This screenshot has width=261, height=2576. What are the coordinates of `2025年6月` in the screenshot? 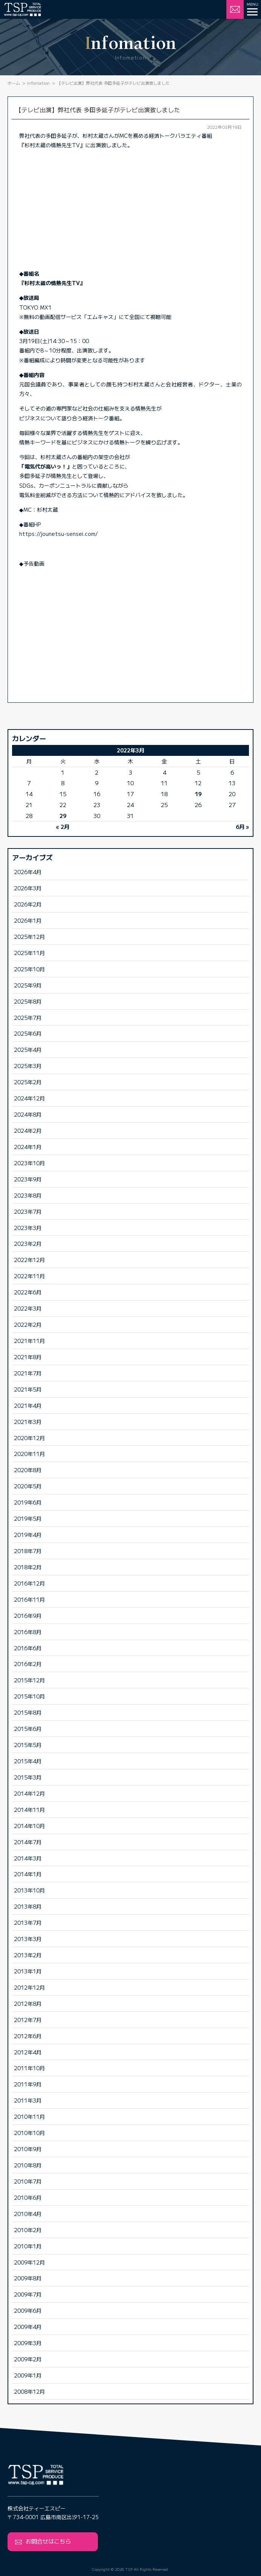 It's located at (27, 1033).